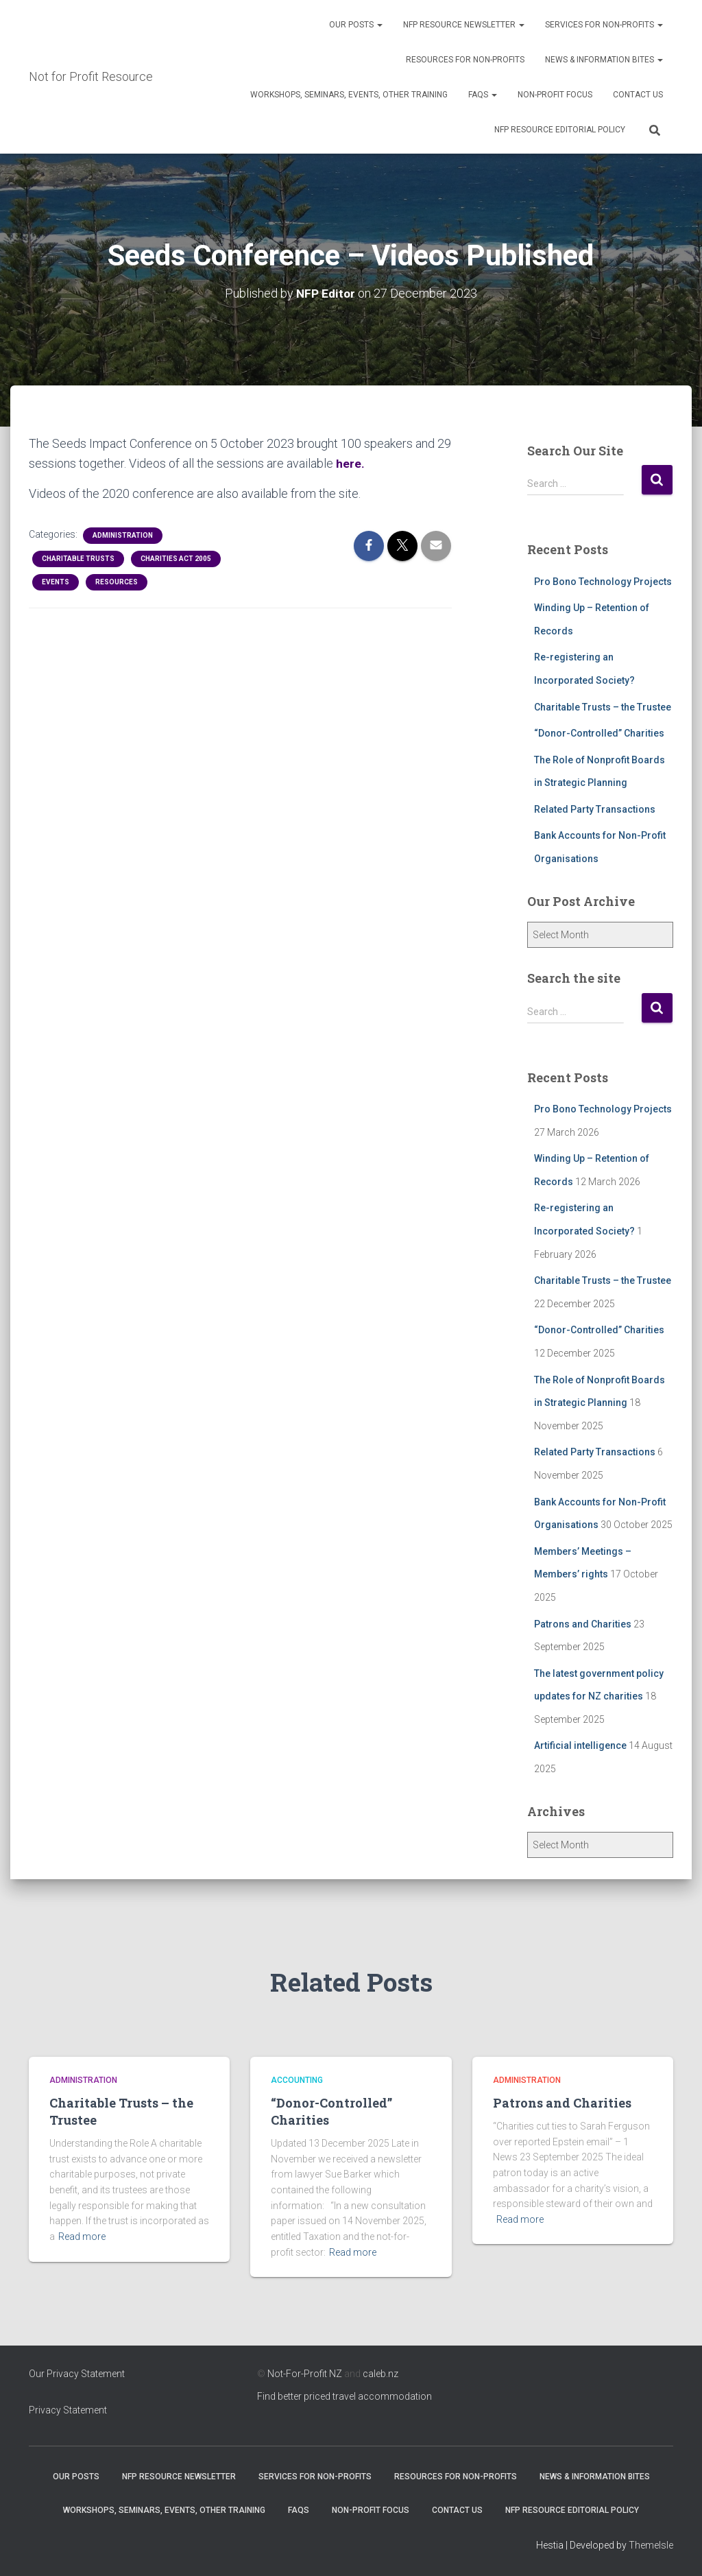  Describe the element at coordinates (349, 94) in the screenshot. I see `Workshops, Seminars, Events, Other Training` at that location.